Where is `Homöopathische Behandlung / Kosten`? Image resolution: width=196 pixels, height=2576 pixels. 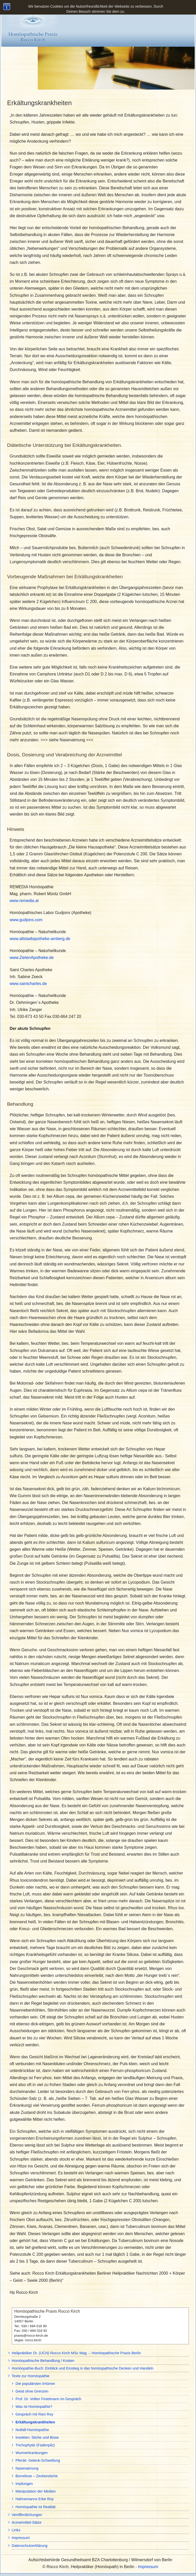 Homöopathische Behandlung / Kosten is located at coordinates (43, 2361).